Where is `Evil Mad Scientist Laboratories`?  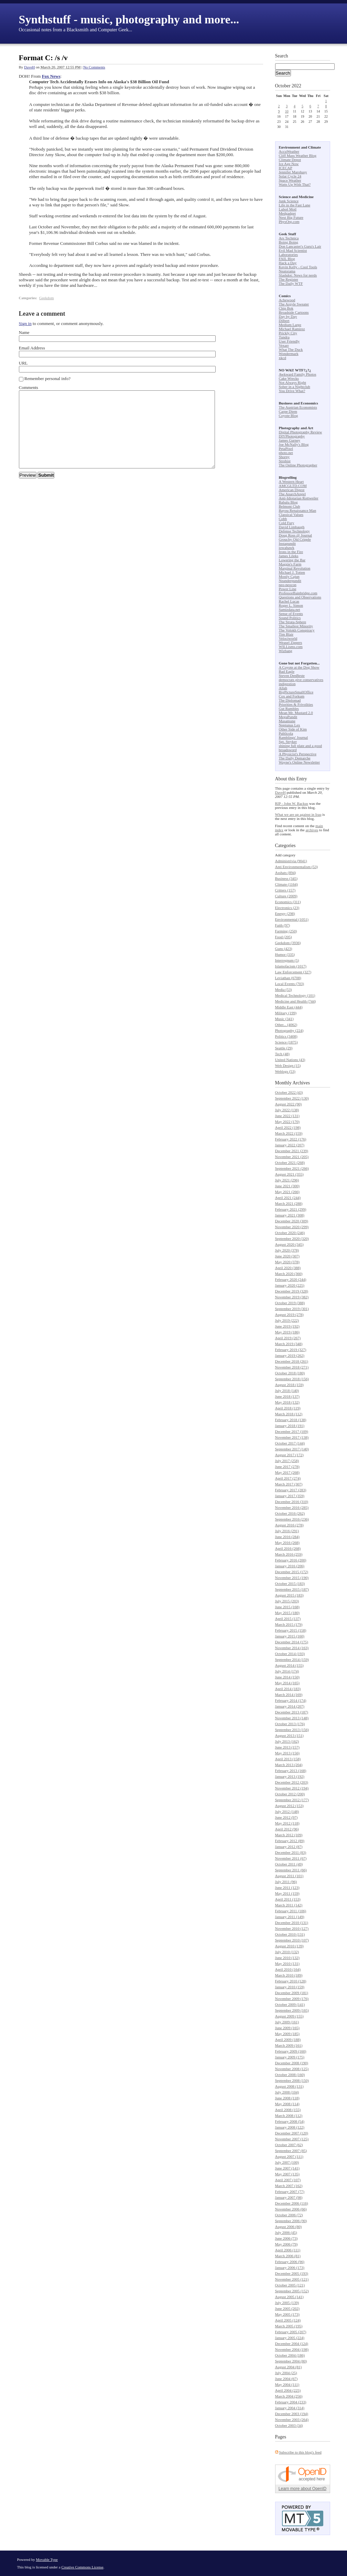 Evil Mad Scientist Laboratories is located at coordinates (293, 252).